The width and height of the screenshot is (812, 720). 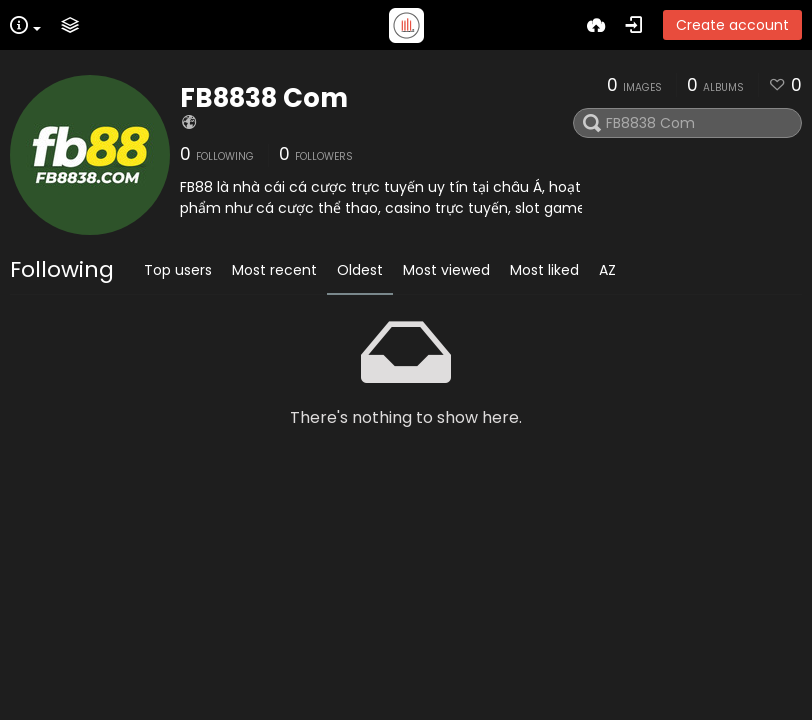 I want to click on FB8838 Com, so click(x=264, y=98).